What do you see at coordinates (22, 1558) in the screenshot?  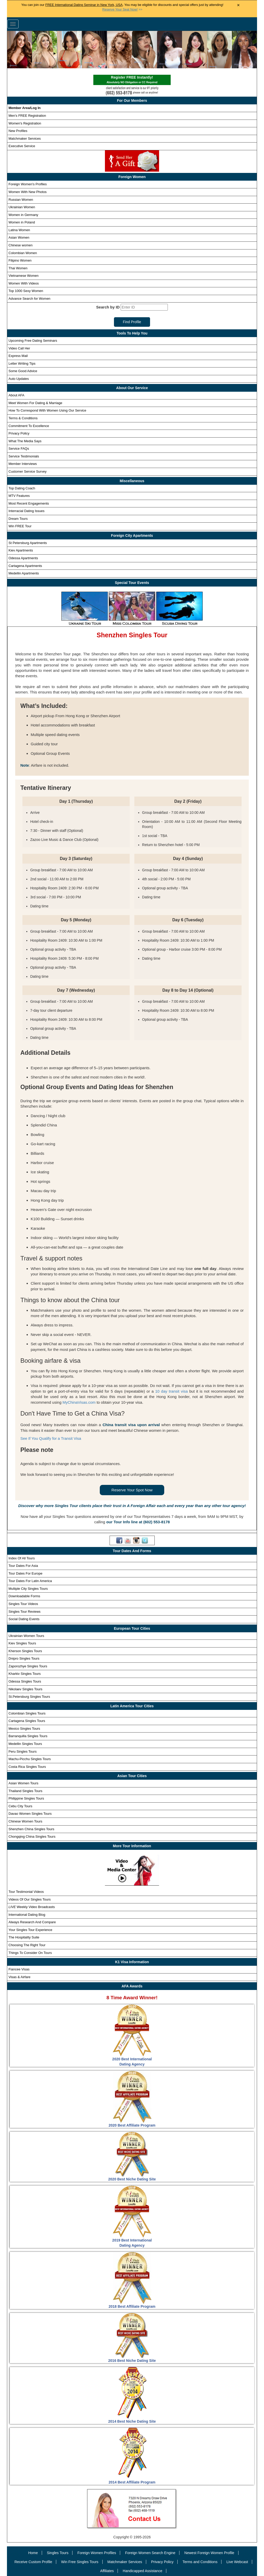 I see `Index Of All Tours` at bounding box center [22, 1558].